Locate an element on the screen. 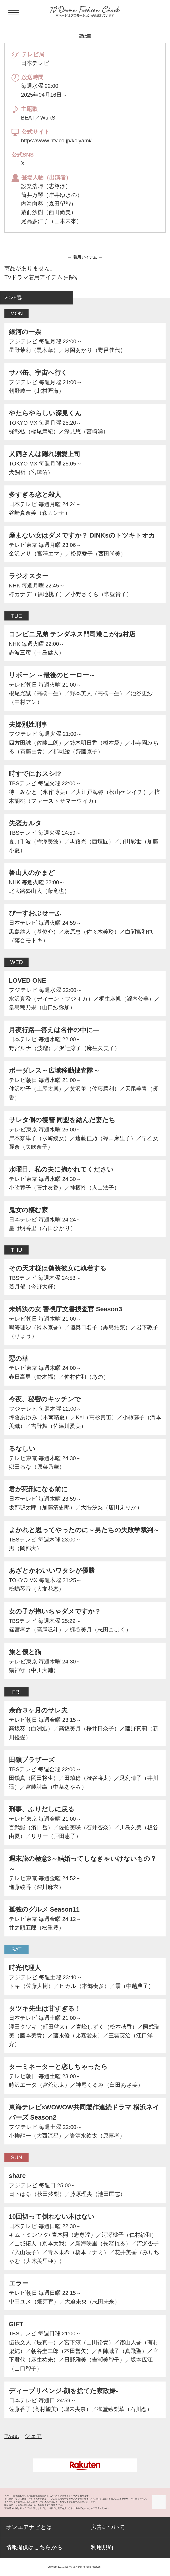  広告について is located at coordinates (108, 2527).